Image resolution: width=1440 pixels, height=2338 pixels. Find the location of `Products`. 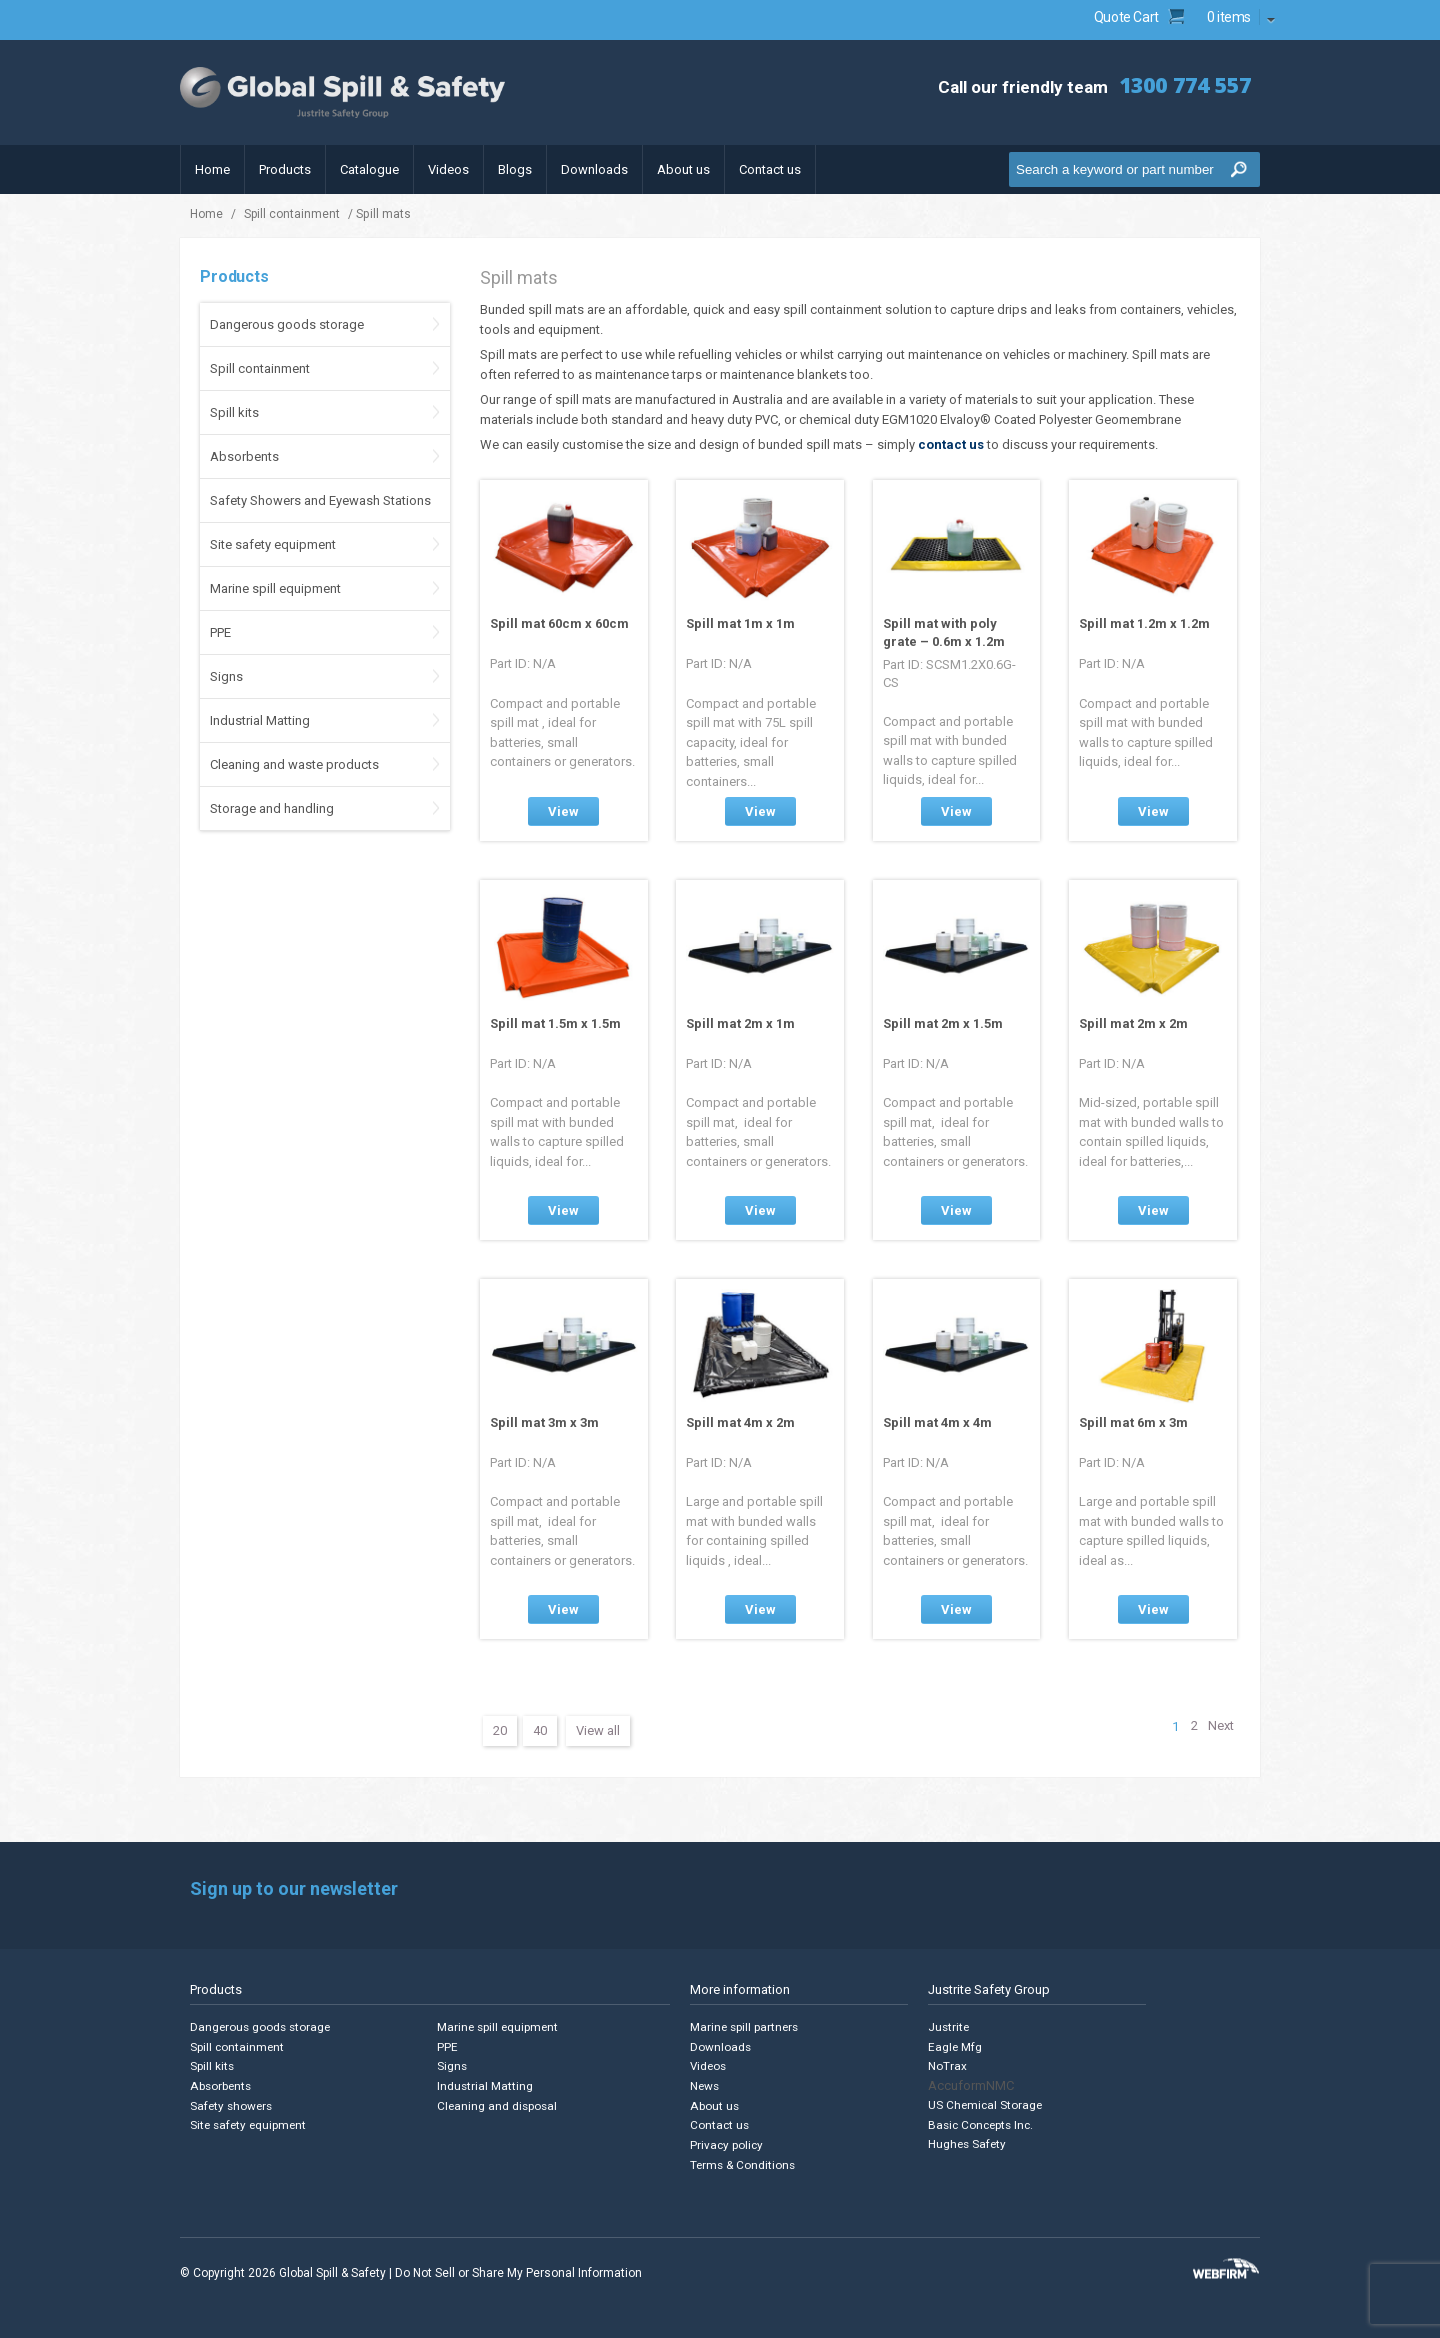

Products is located at coordinates (285, 169).